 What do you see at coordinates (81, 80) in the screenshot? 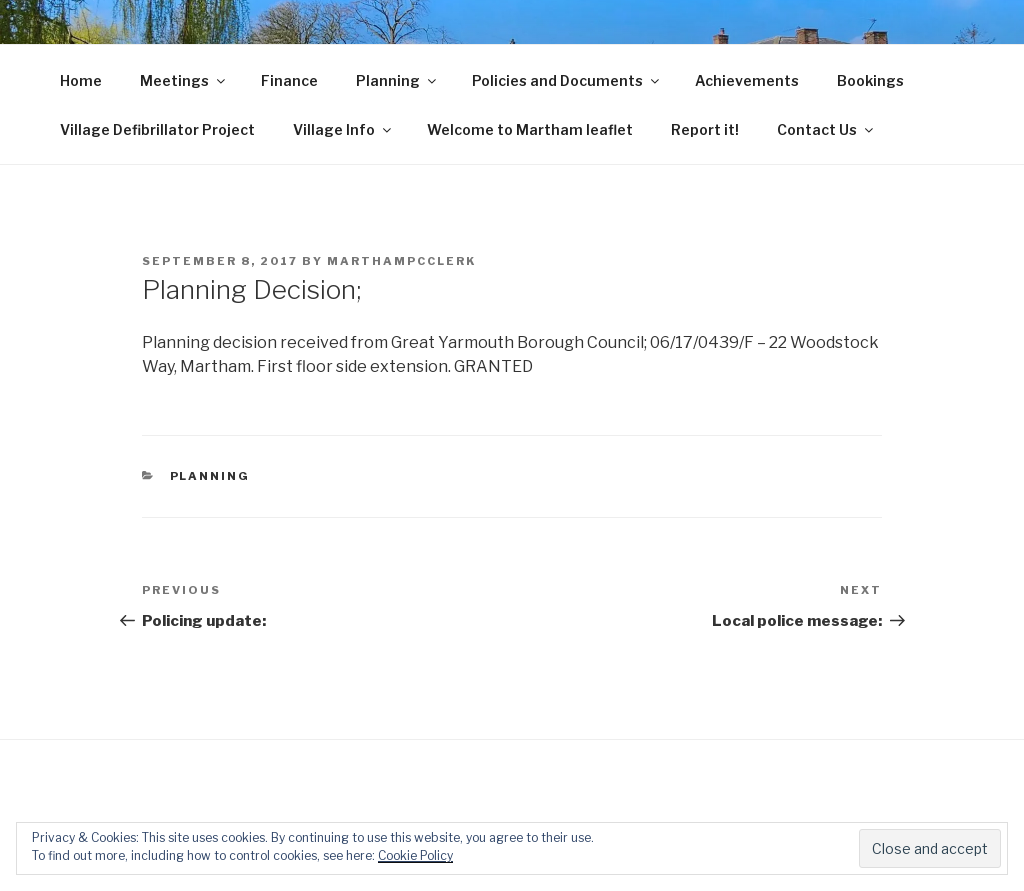
I see `Home` at bounding box center [81, 80].